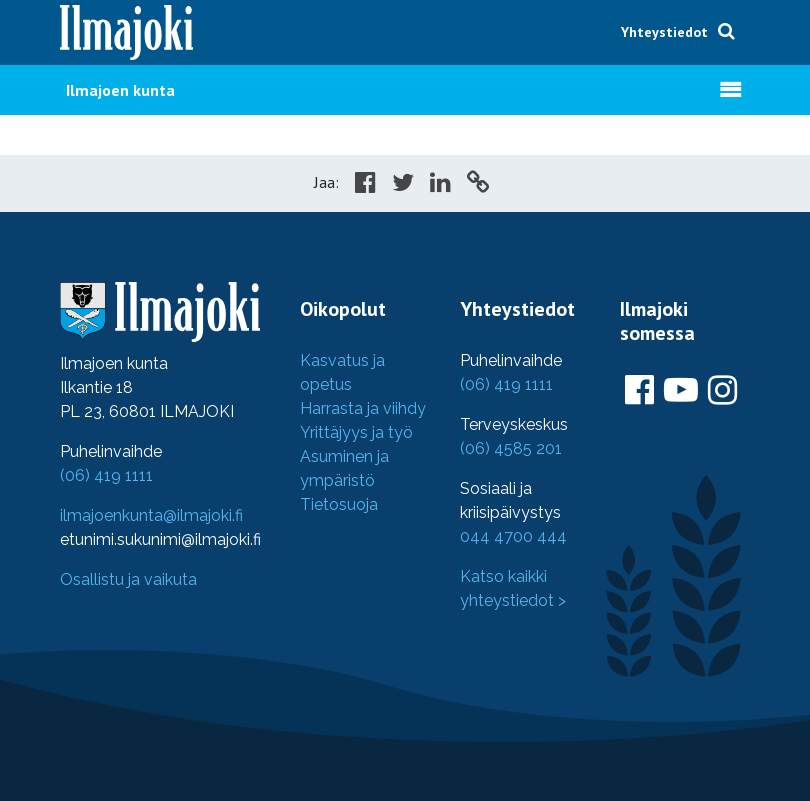  What do you see at coordinates (664, 32) in the screenshot?
I see `Yhteystiedot` at bounding box center [664, 32].